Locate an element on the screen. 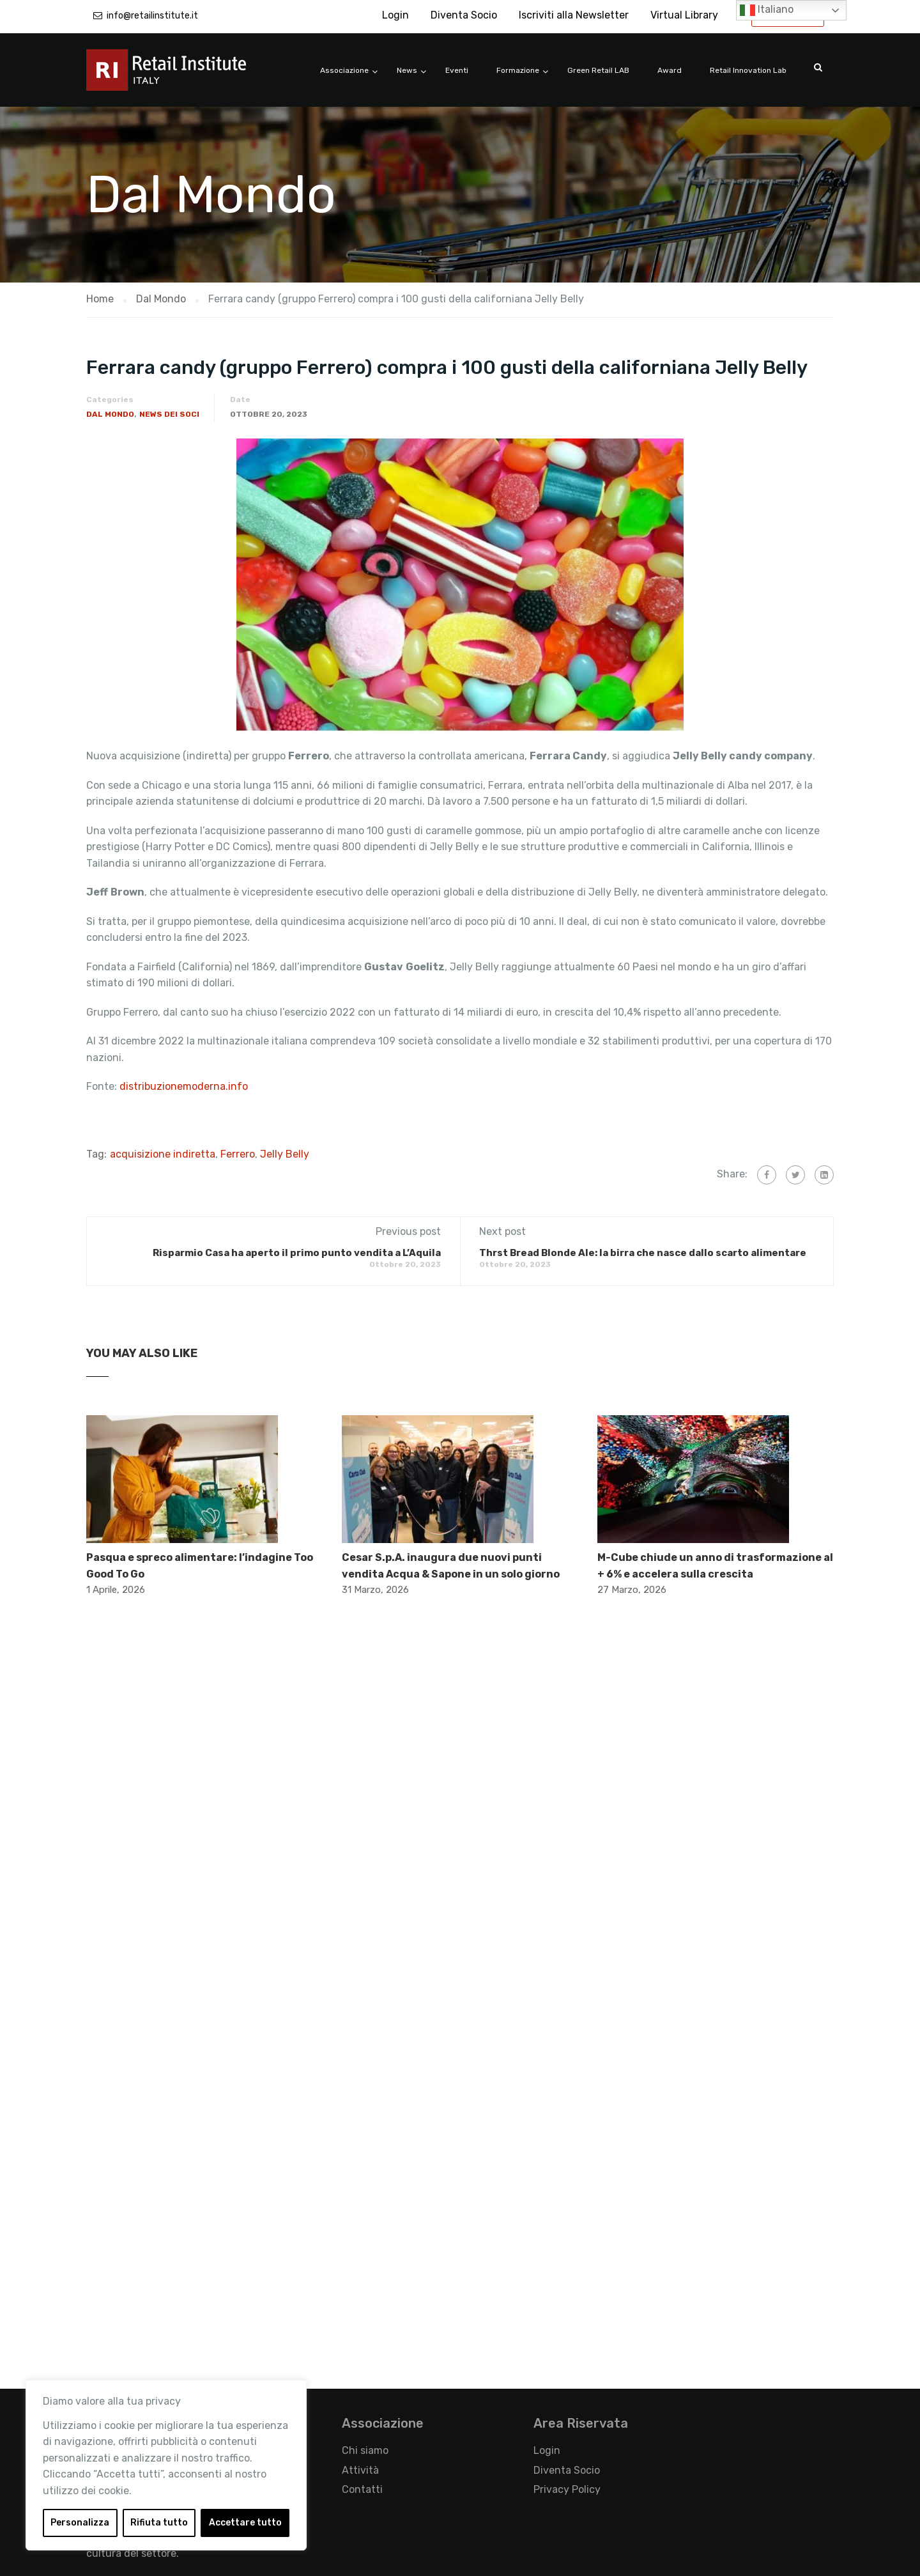 The image size is (920, 2576). Privacy Policy is located at coordinates (567, 2489).